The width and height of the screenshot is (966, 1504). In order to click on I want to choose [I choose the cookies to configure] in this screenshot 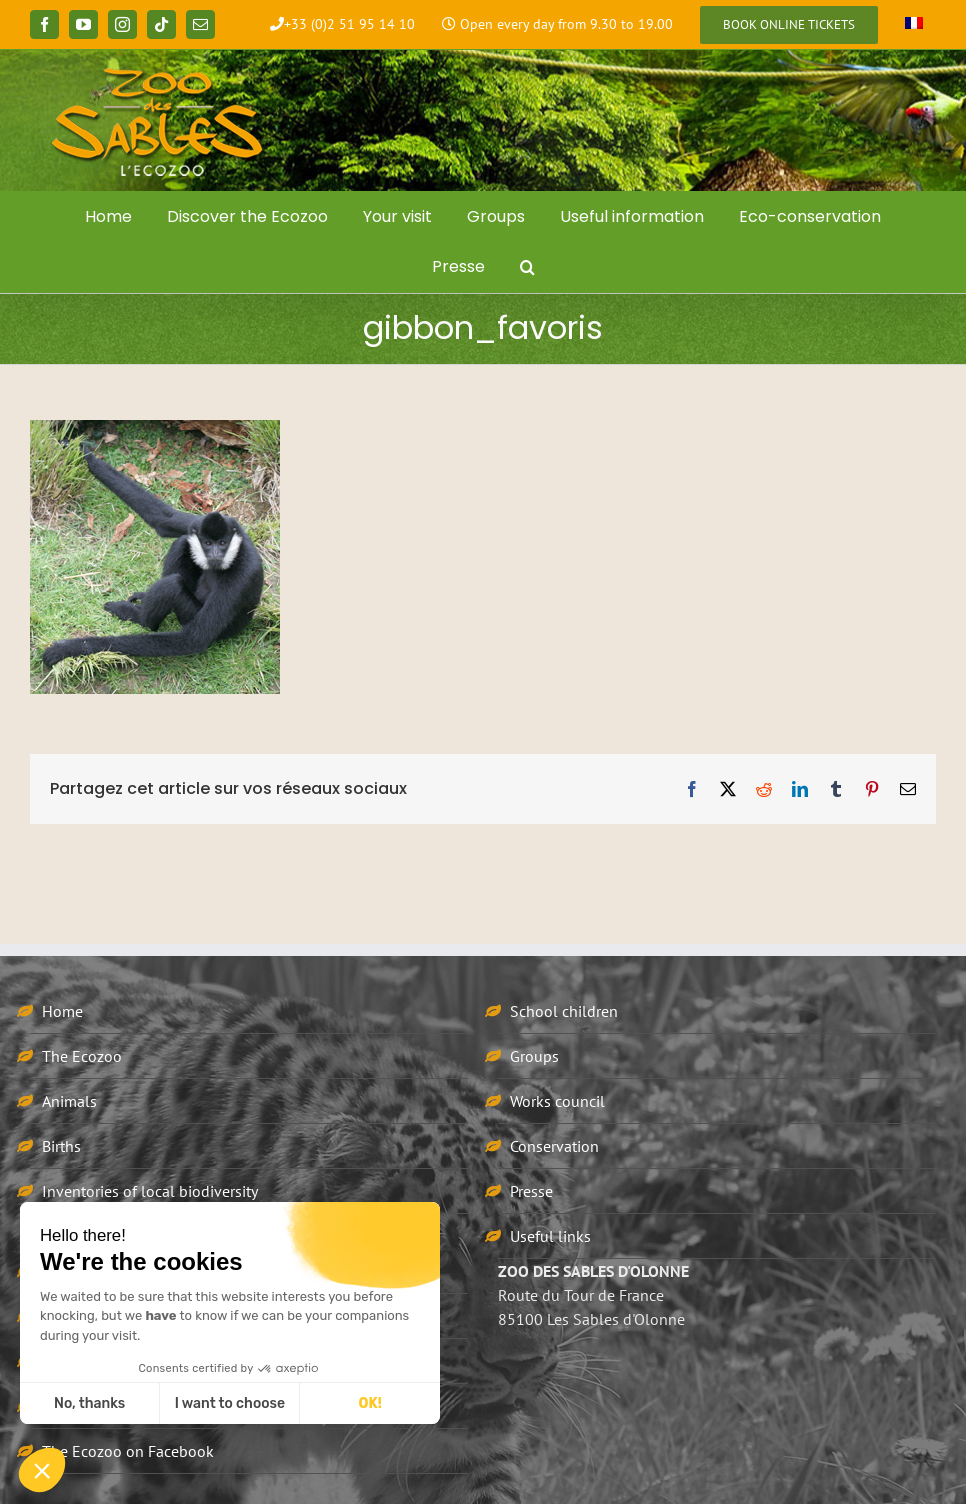, I will do `click(230, 1403)`.